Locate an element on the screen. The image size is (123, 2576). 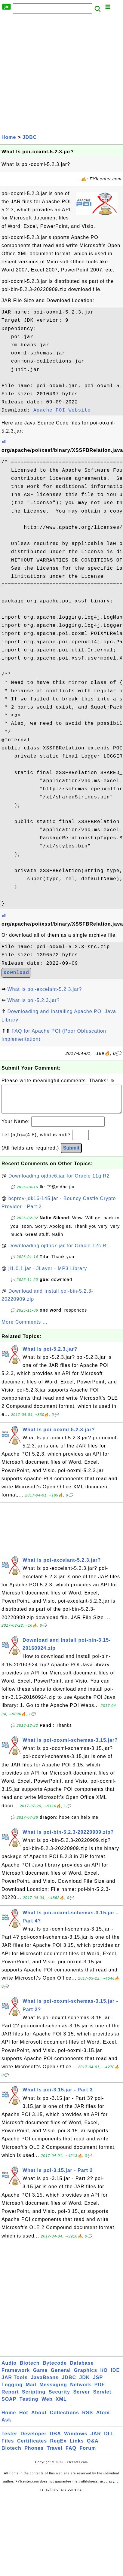
PDF is located at coordinates (99, 2390).